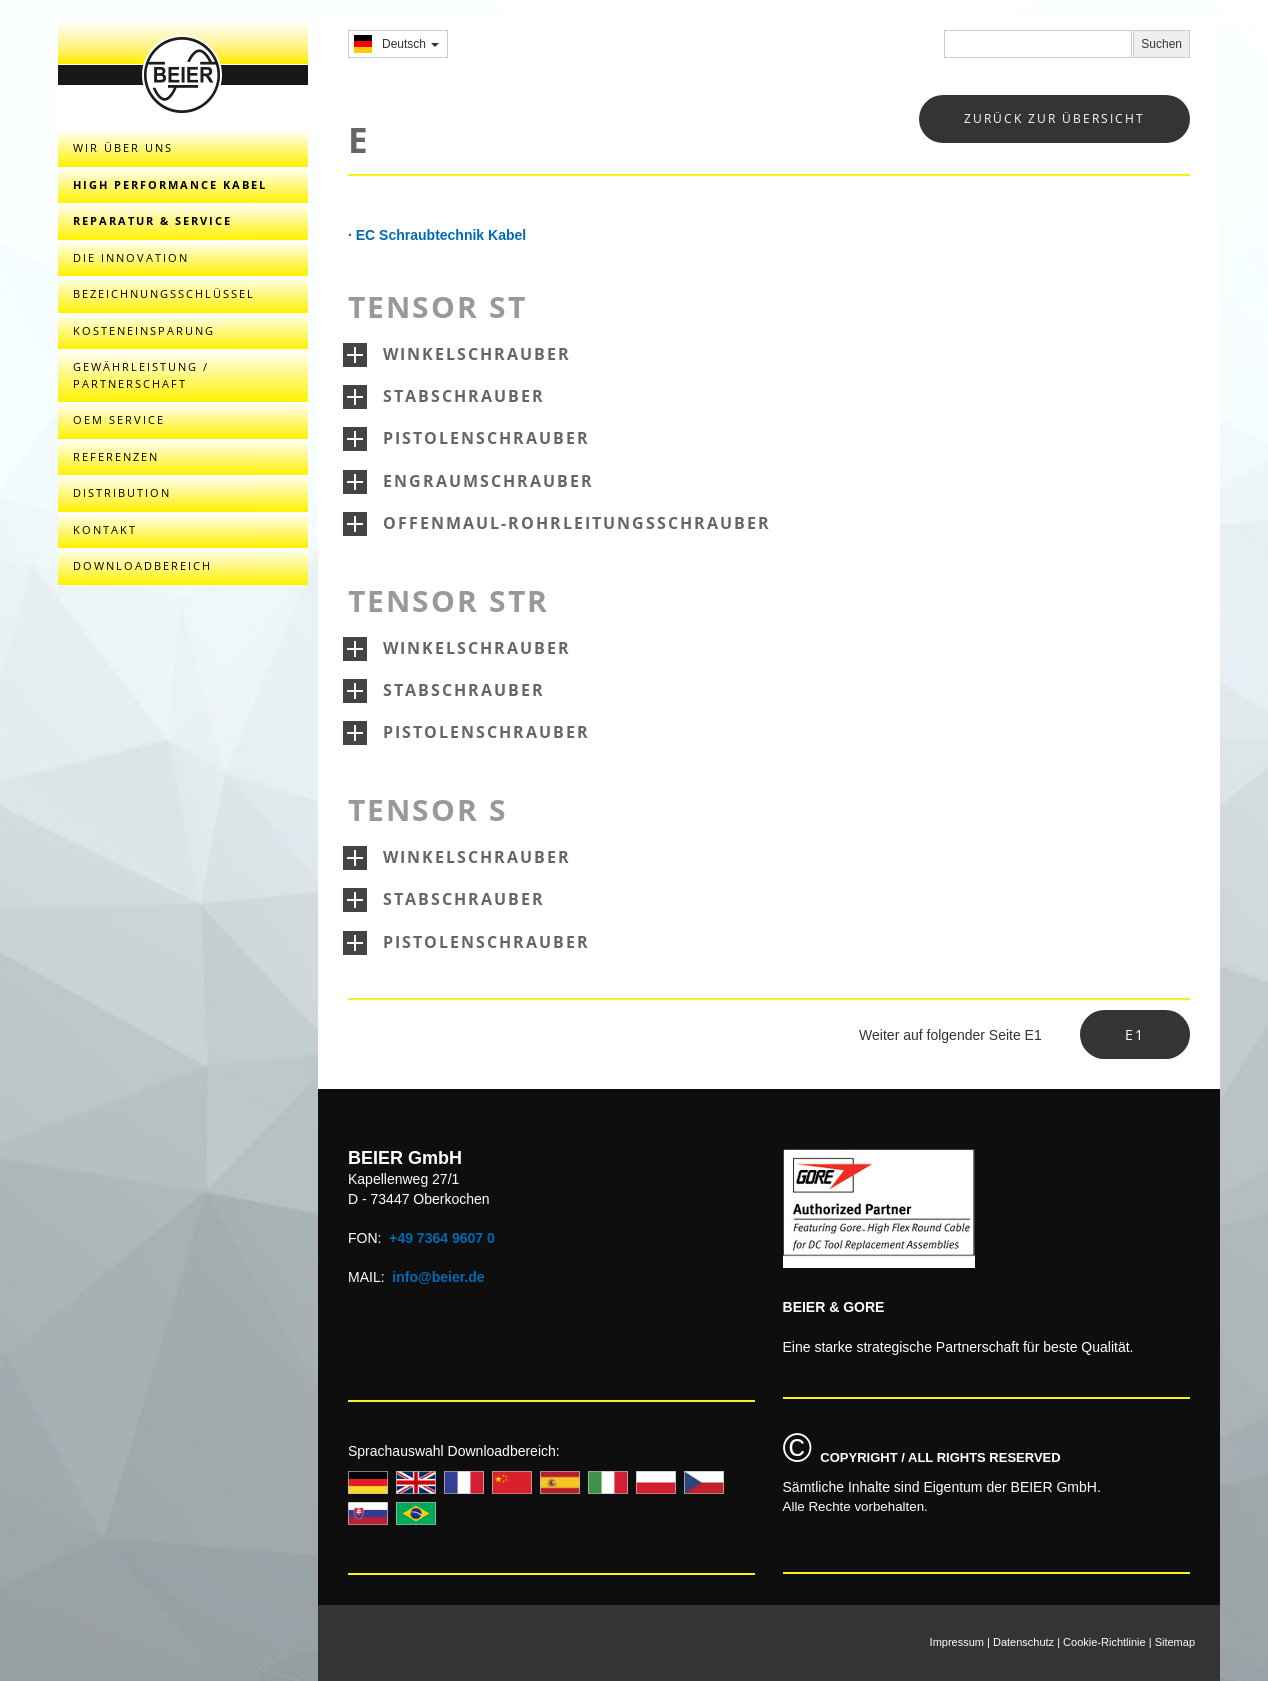 The height and width of the screenshot is (1681, 1268). I want to click on DISTRIBUTION, so click(122, 492).